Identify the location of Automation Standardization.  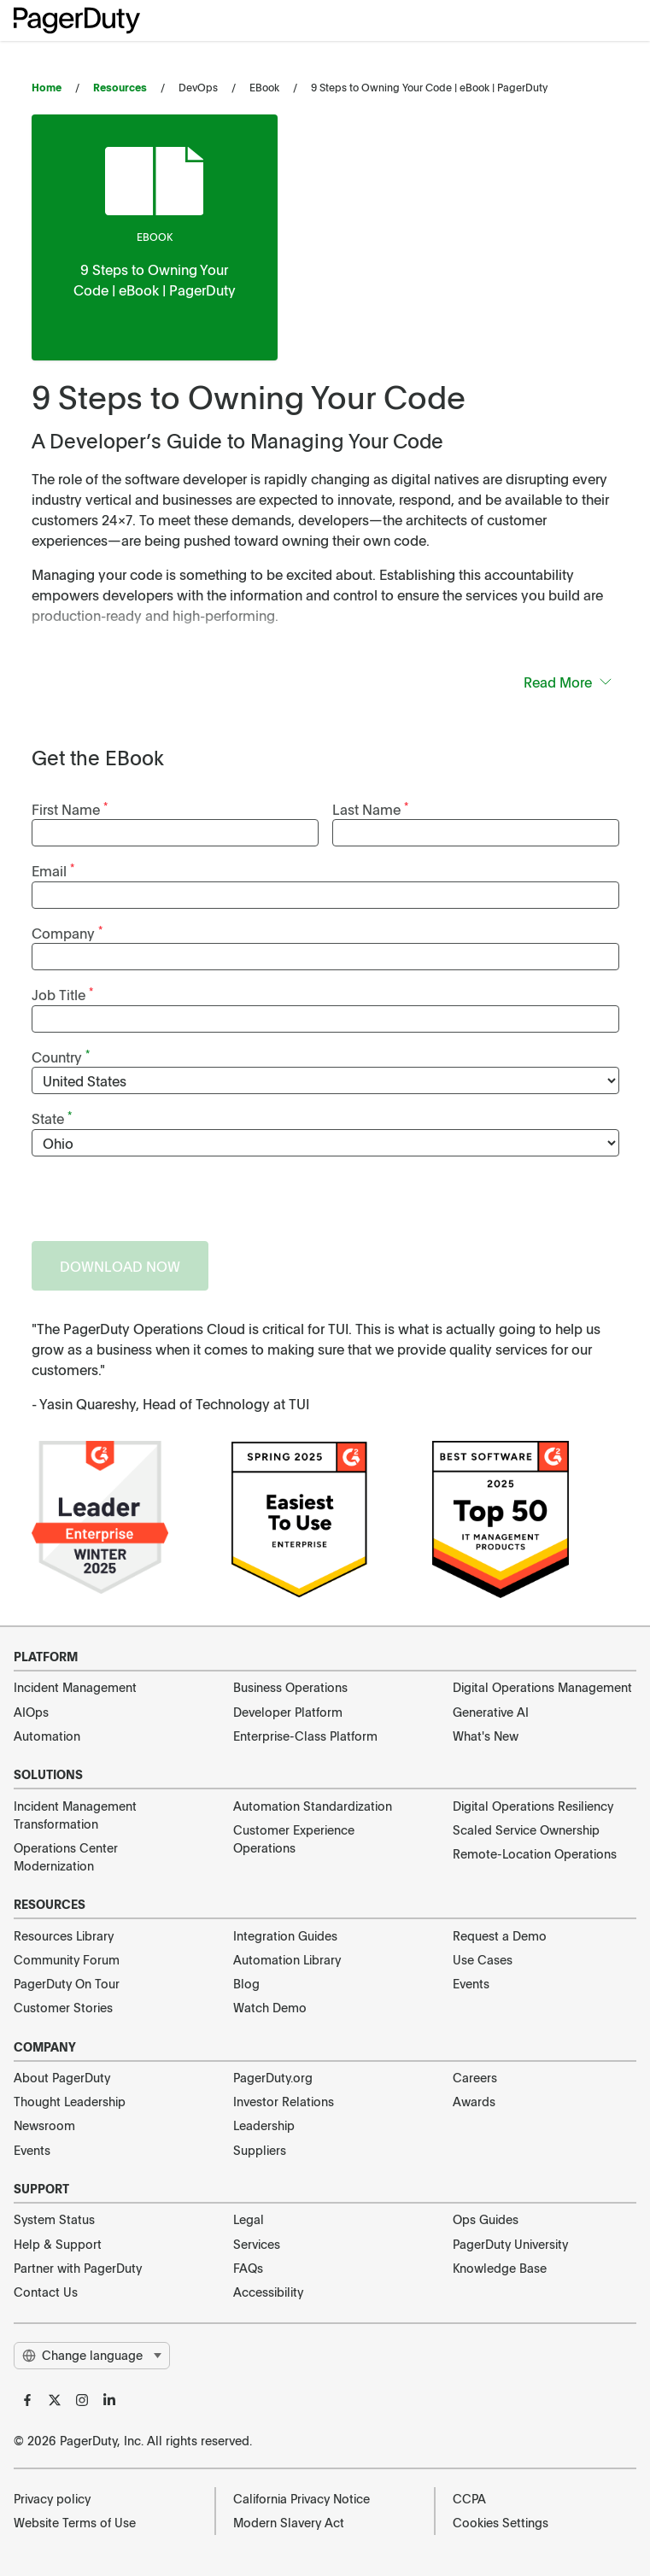
(312, 1805).